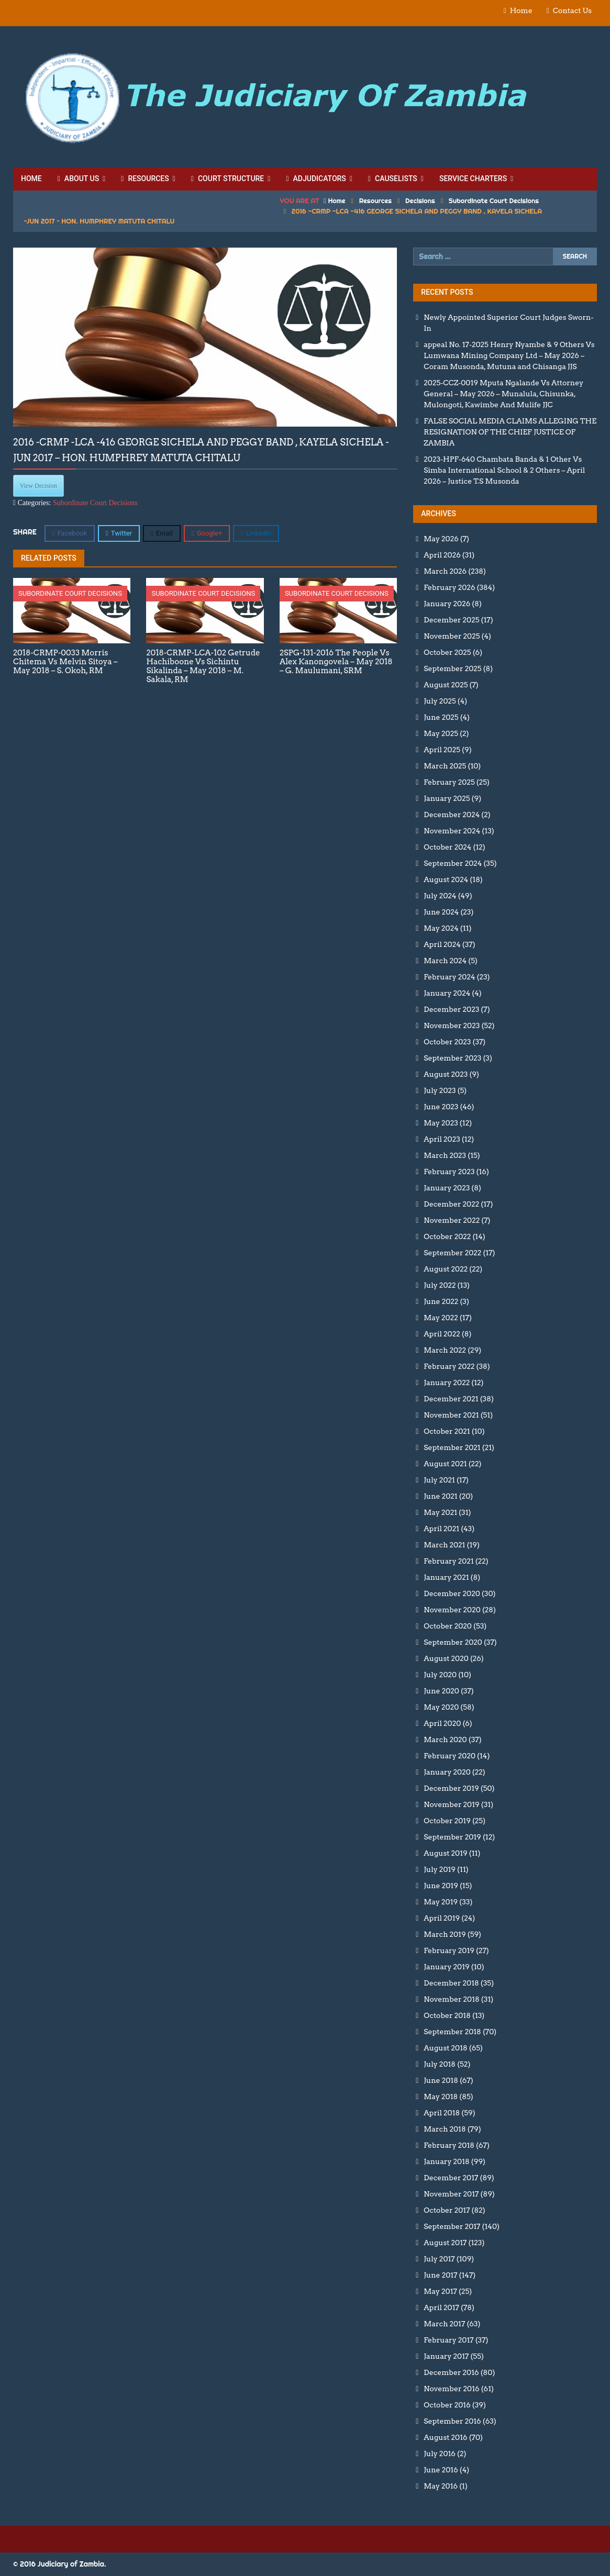 The height and width of the screenshot is (2576, 610). Describe the element at coordinates (446, 1658) in the screenshot. I see `August 2020` at that location.